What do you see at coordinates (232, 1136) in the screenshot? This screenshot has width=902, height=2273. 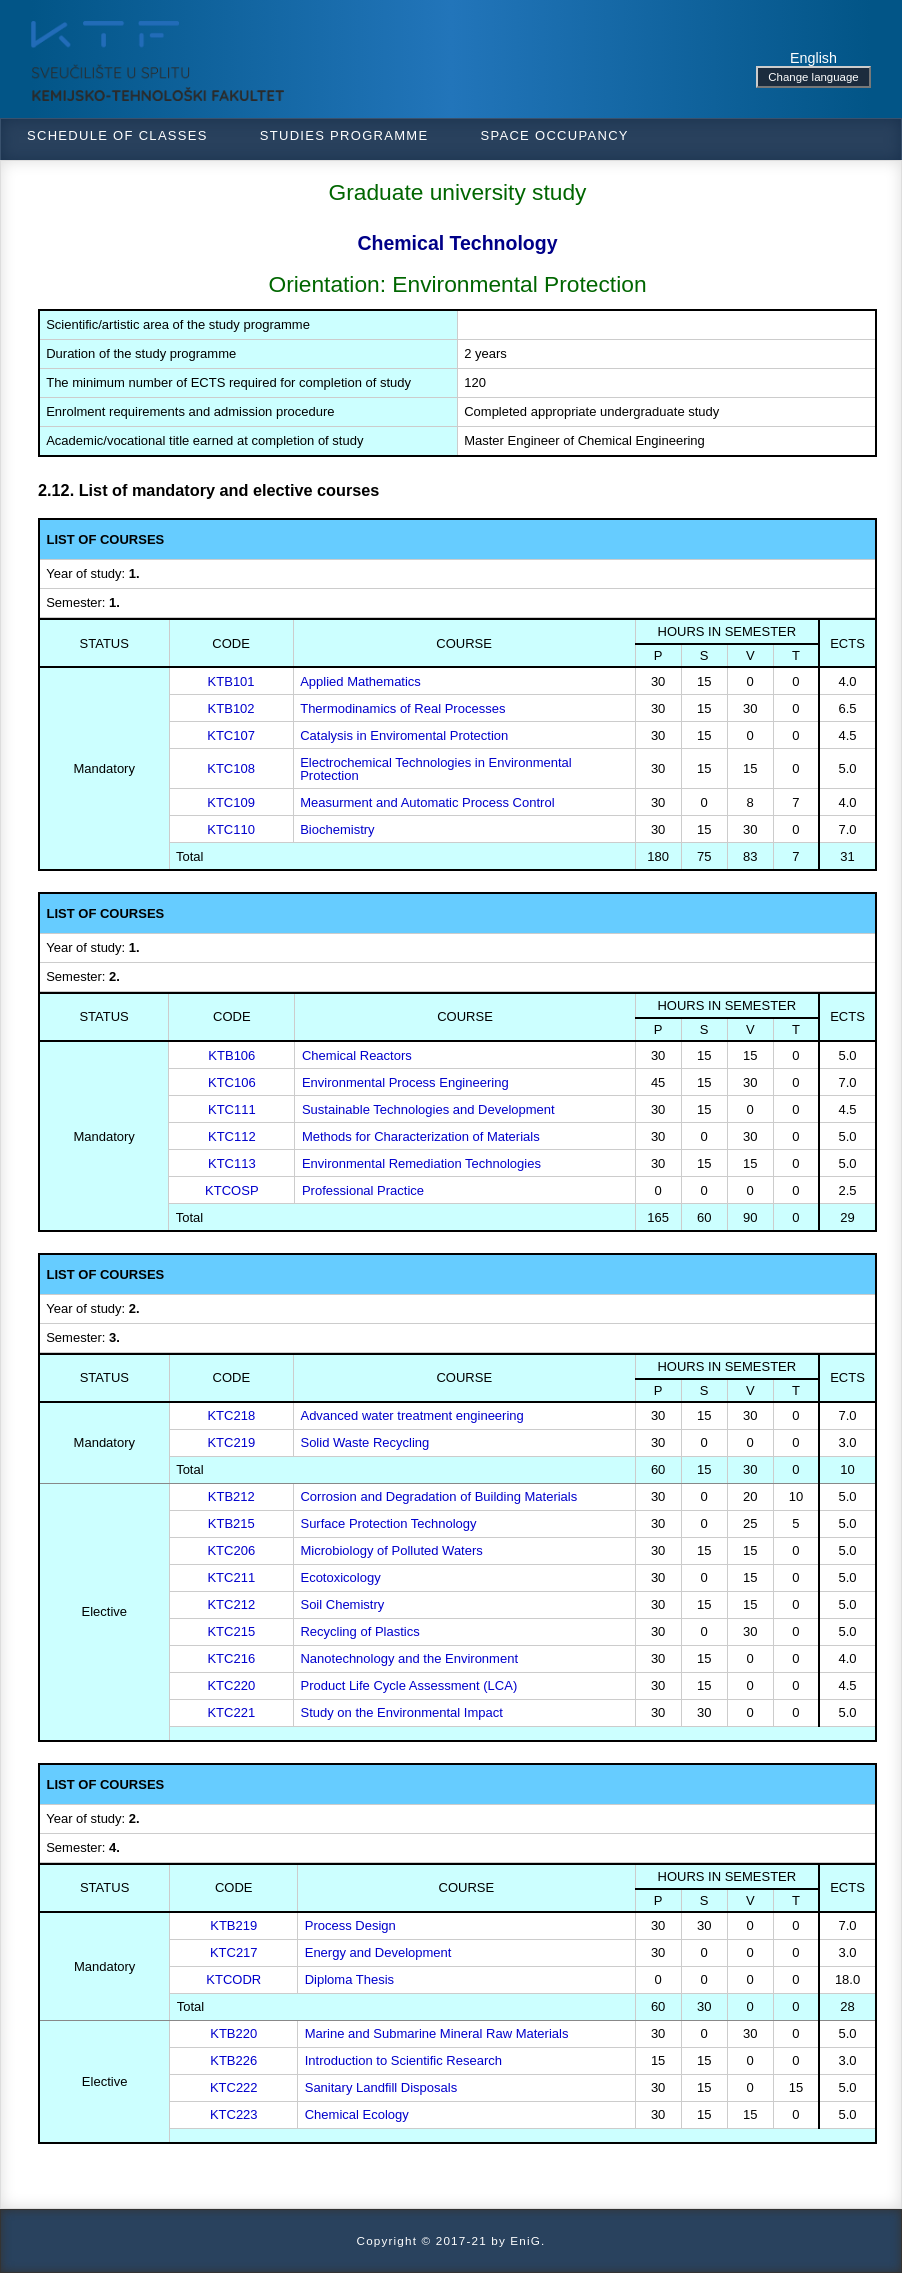 I see `KTC112` at bounding box center [232, 1136].